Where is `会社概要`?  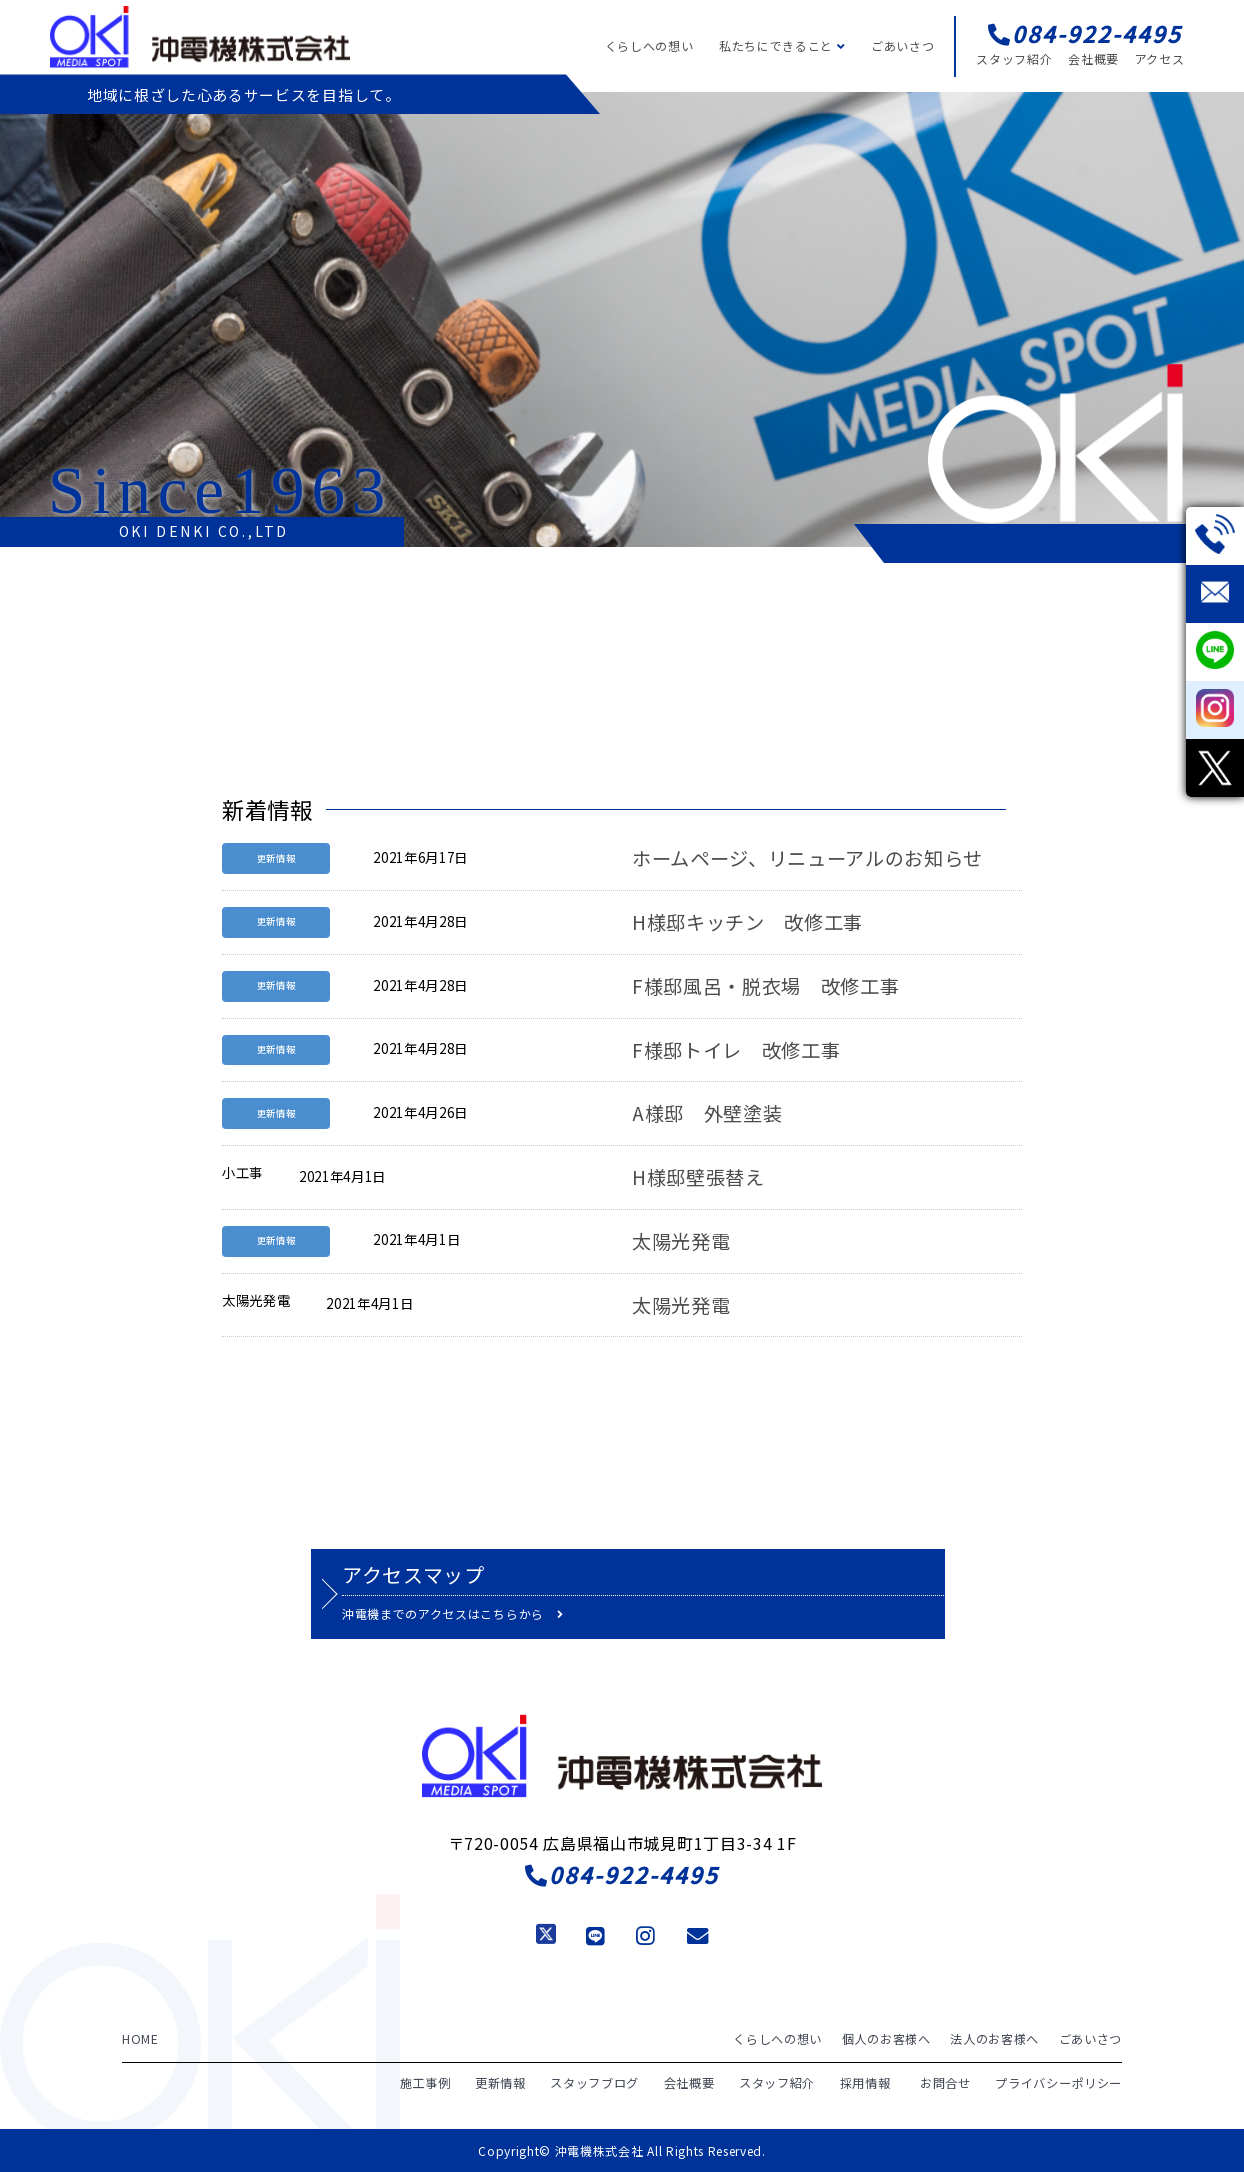 会社概要 is located at coordinates (1093, 58).